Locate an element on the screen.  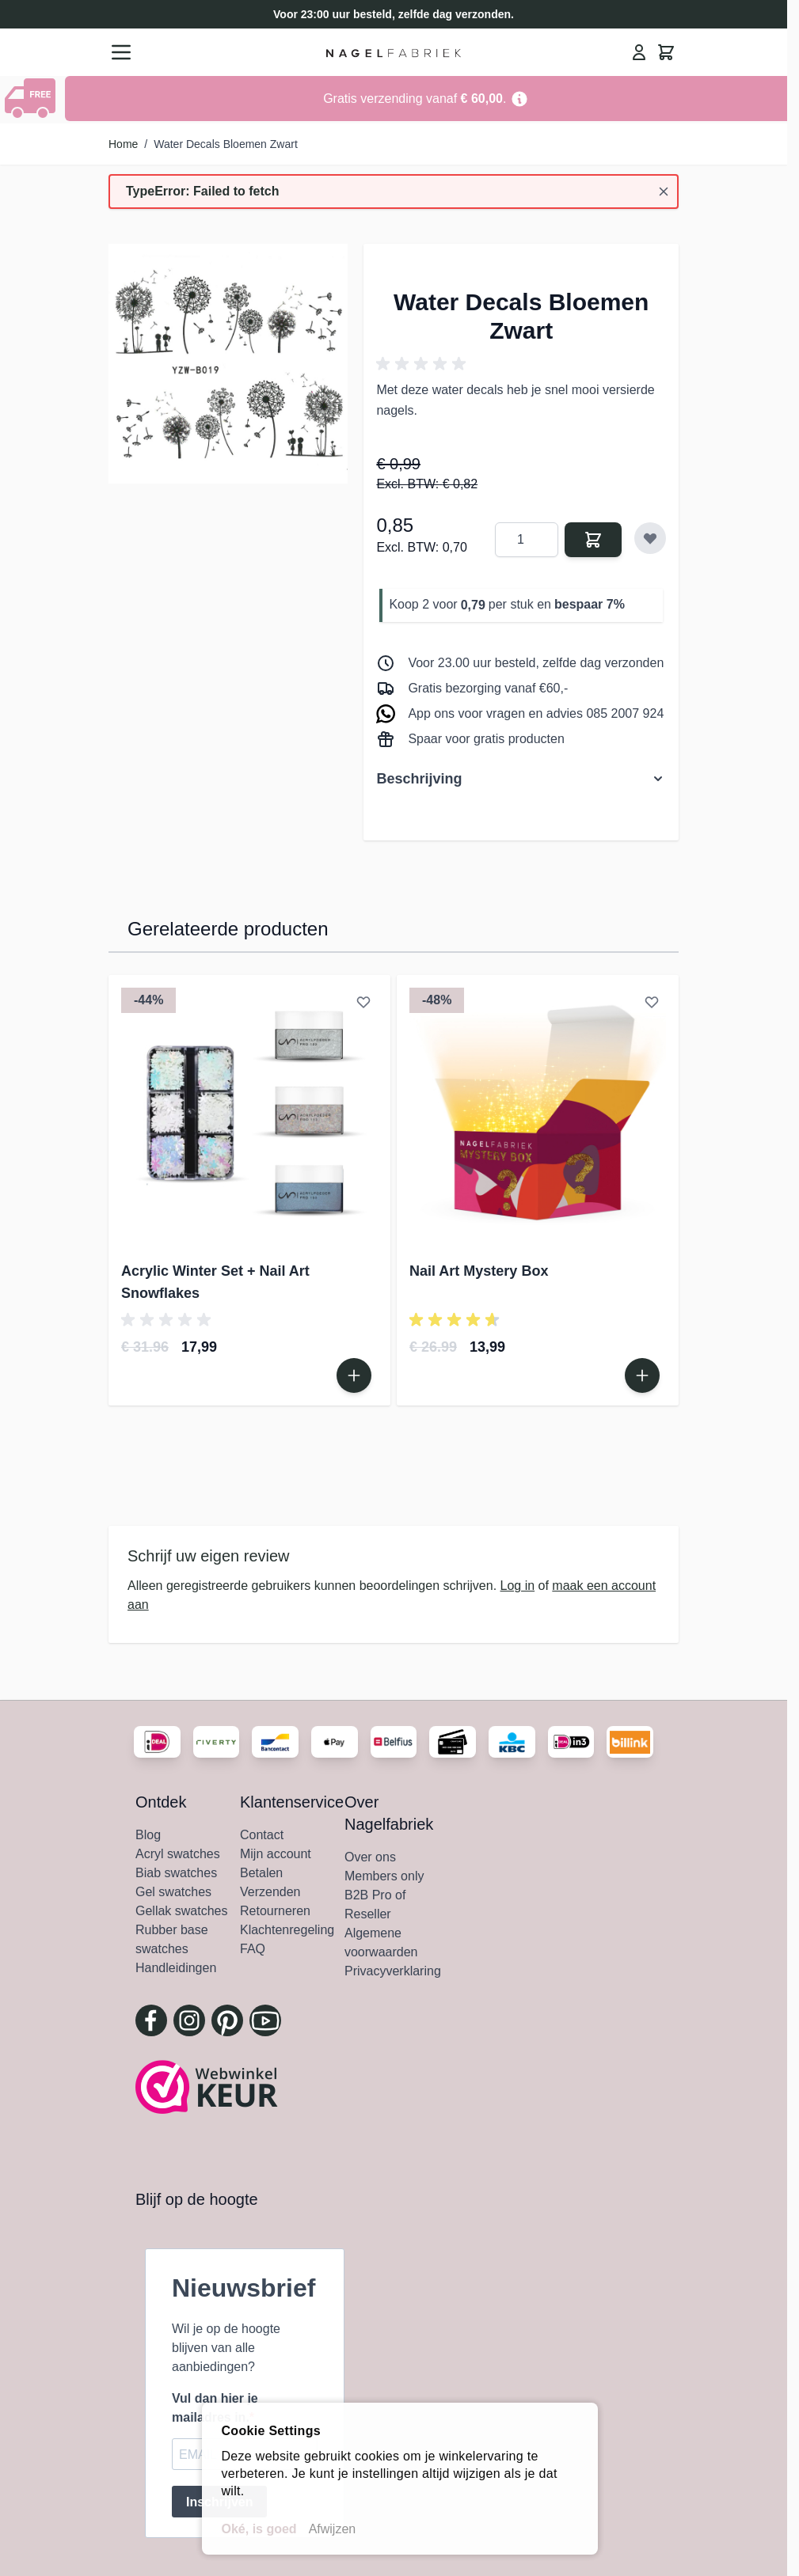
[Minicart tonen/verbergen, Winkelwagen is leeg] is located at coordinates (666, 52).